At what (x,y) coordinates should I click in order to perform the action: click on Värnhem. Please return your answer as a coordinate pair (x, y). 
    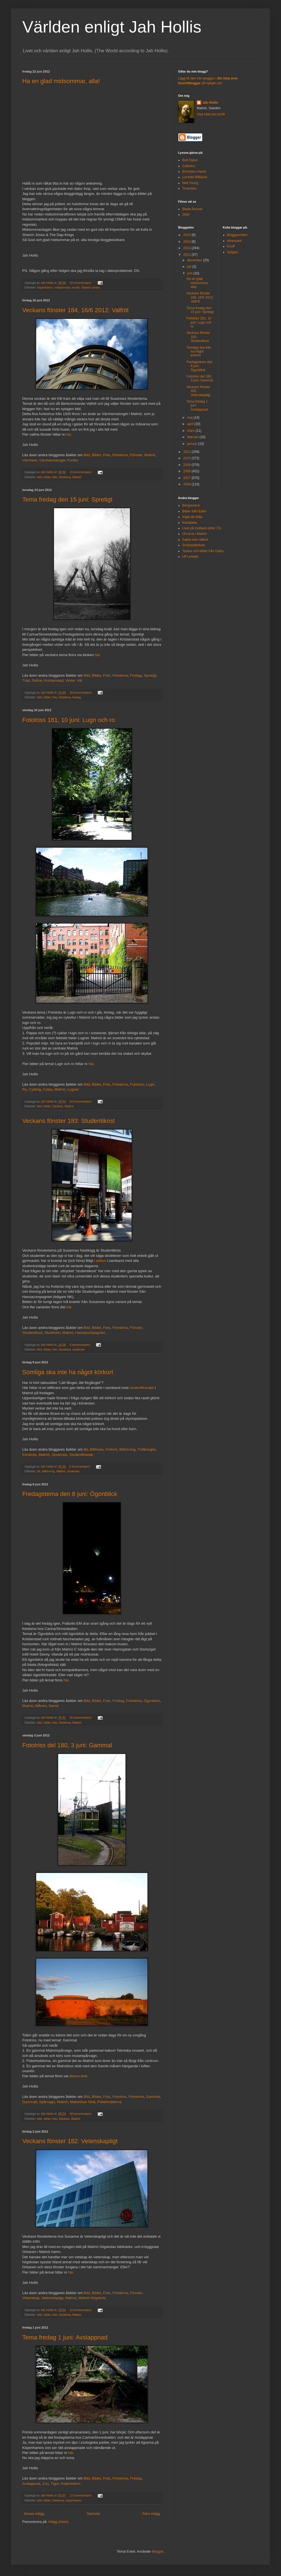
    Looking at the image, I should click on (29, 460).